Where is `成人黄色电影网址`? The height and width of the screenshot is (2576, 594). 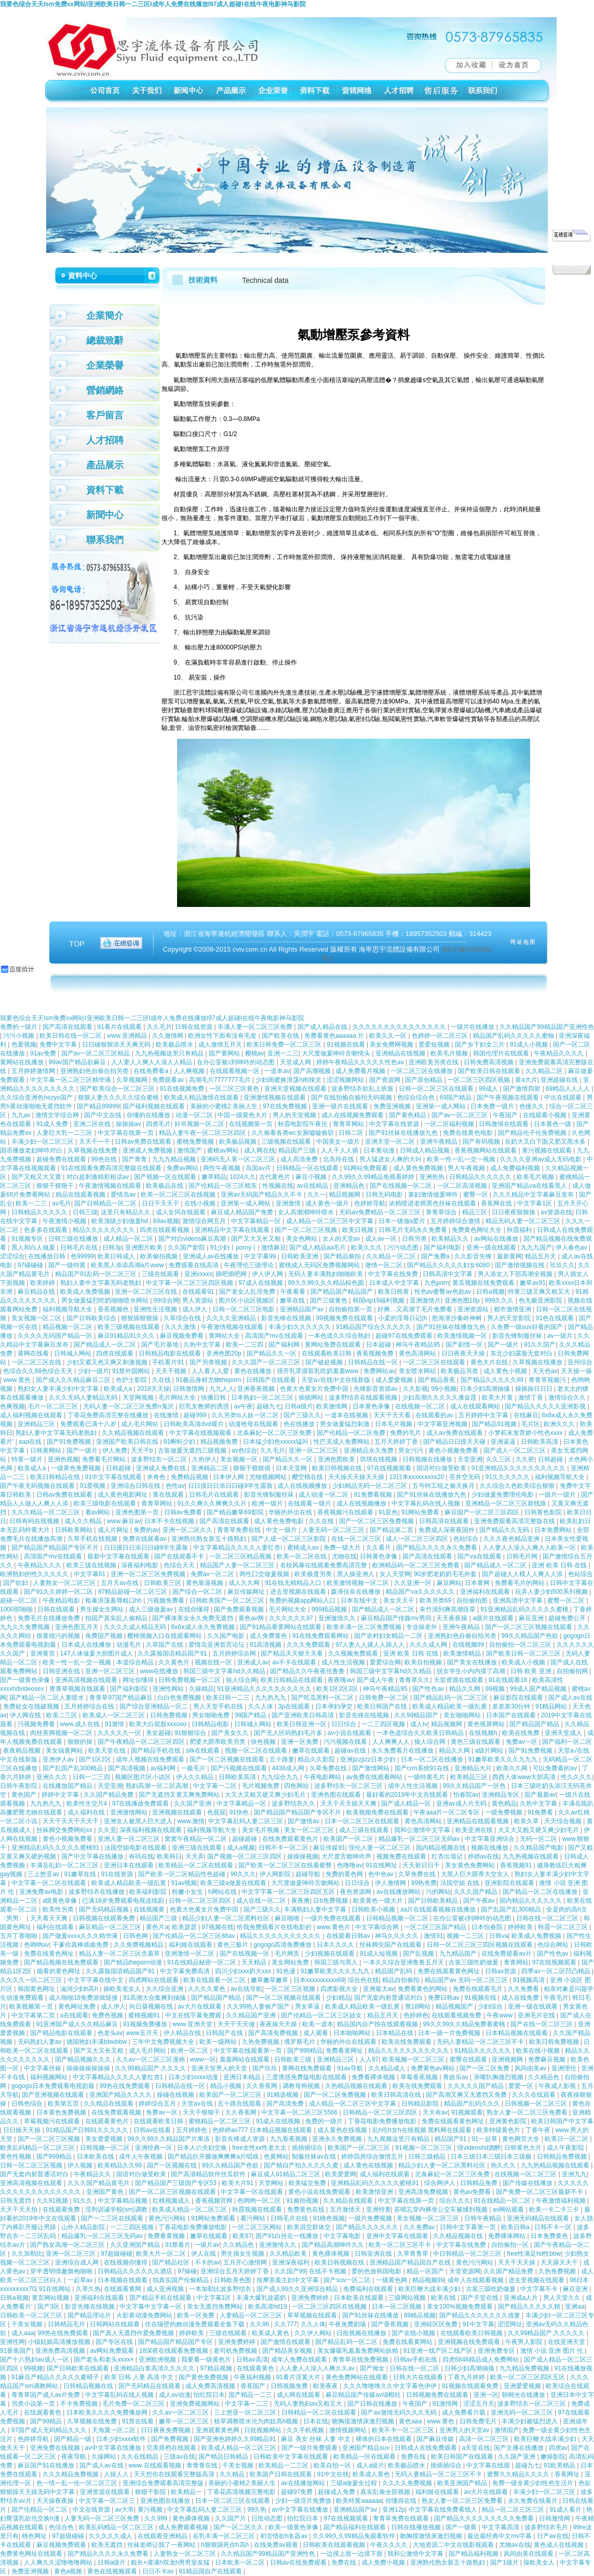 成人黄色电影网址 is located at coordinates (123, 1494).